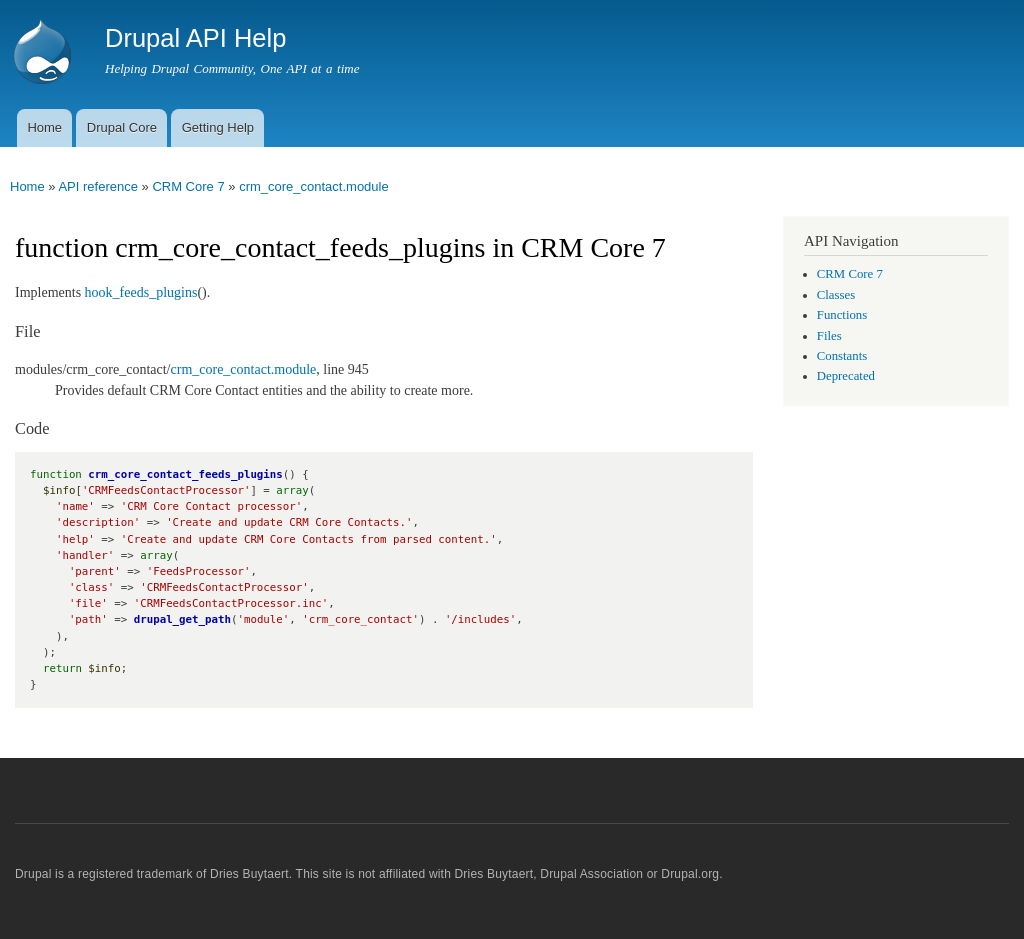 This screenshot has height=939, width=1024. I want to click on drupal_get_path, so click(182, 619).